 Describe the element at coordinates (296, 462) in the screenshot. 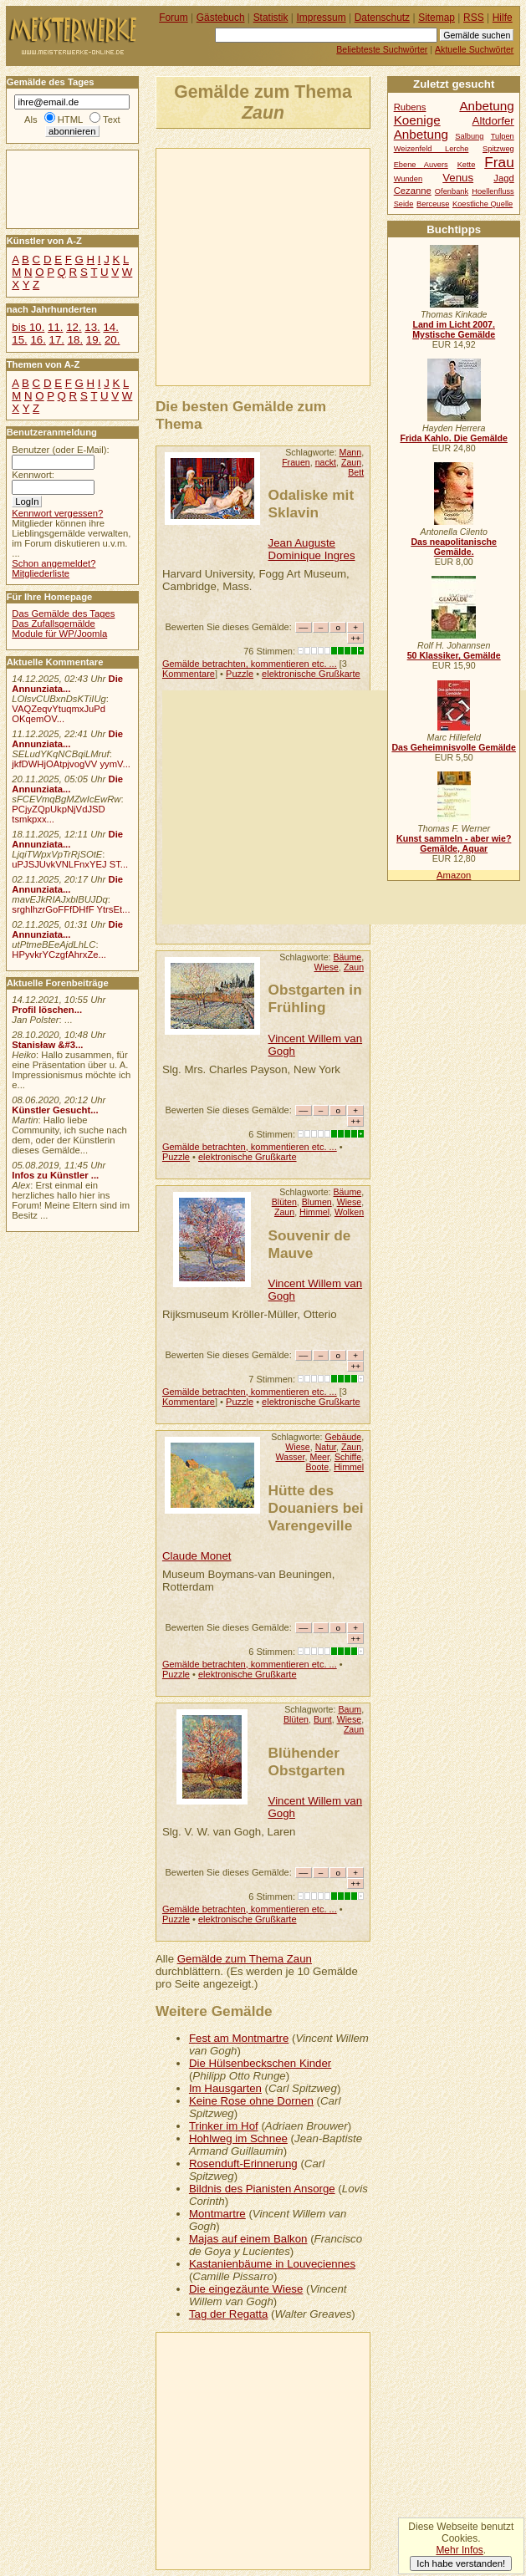

I see `Frauen` at that location.